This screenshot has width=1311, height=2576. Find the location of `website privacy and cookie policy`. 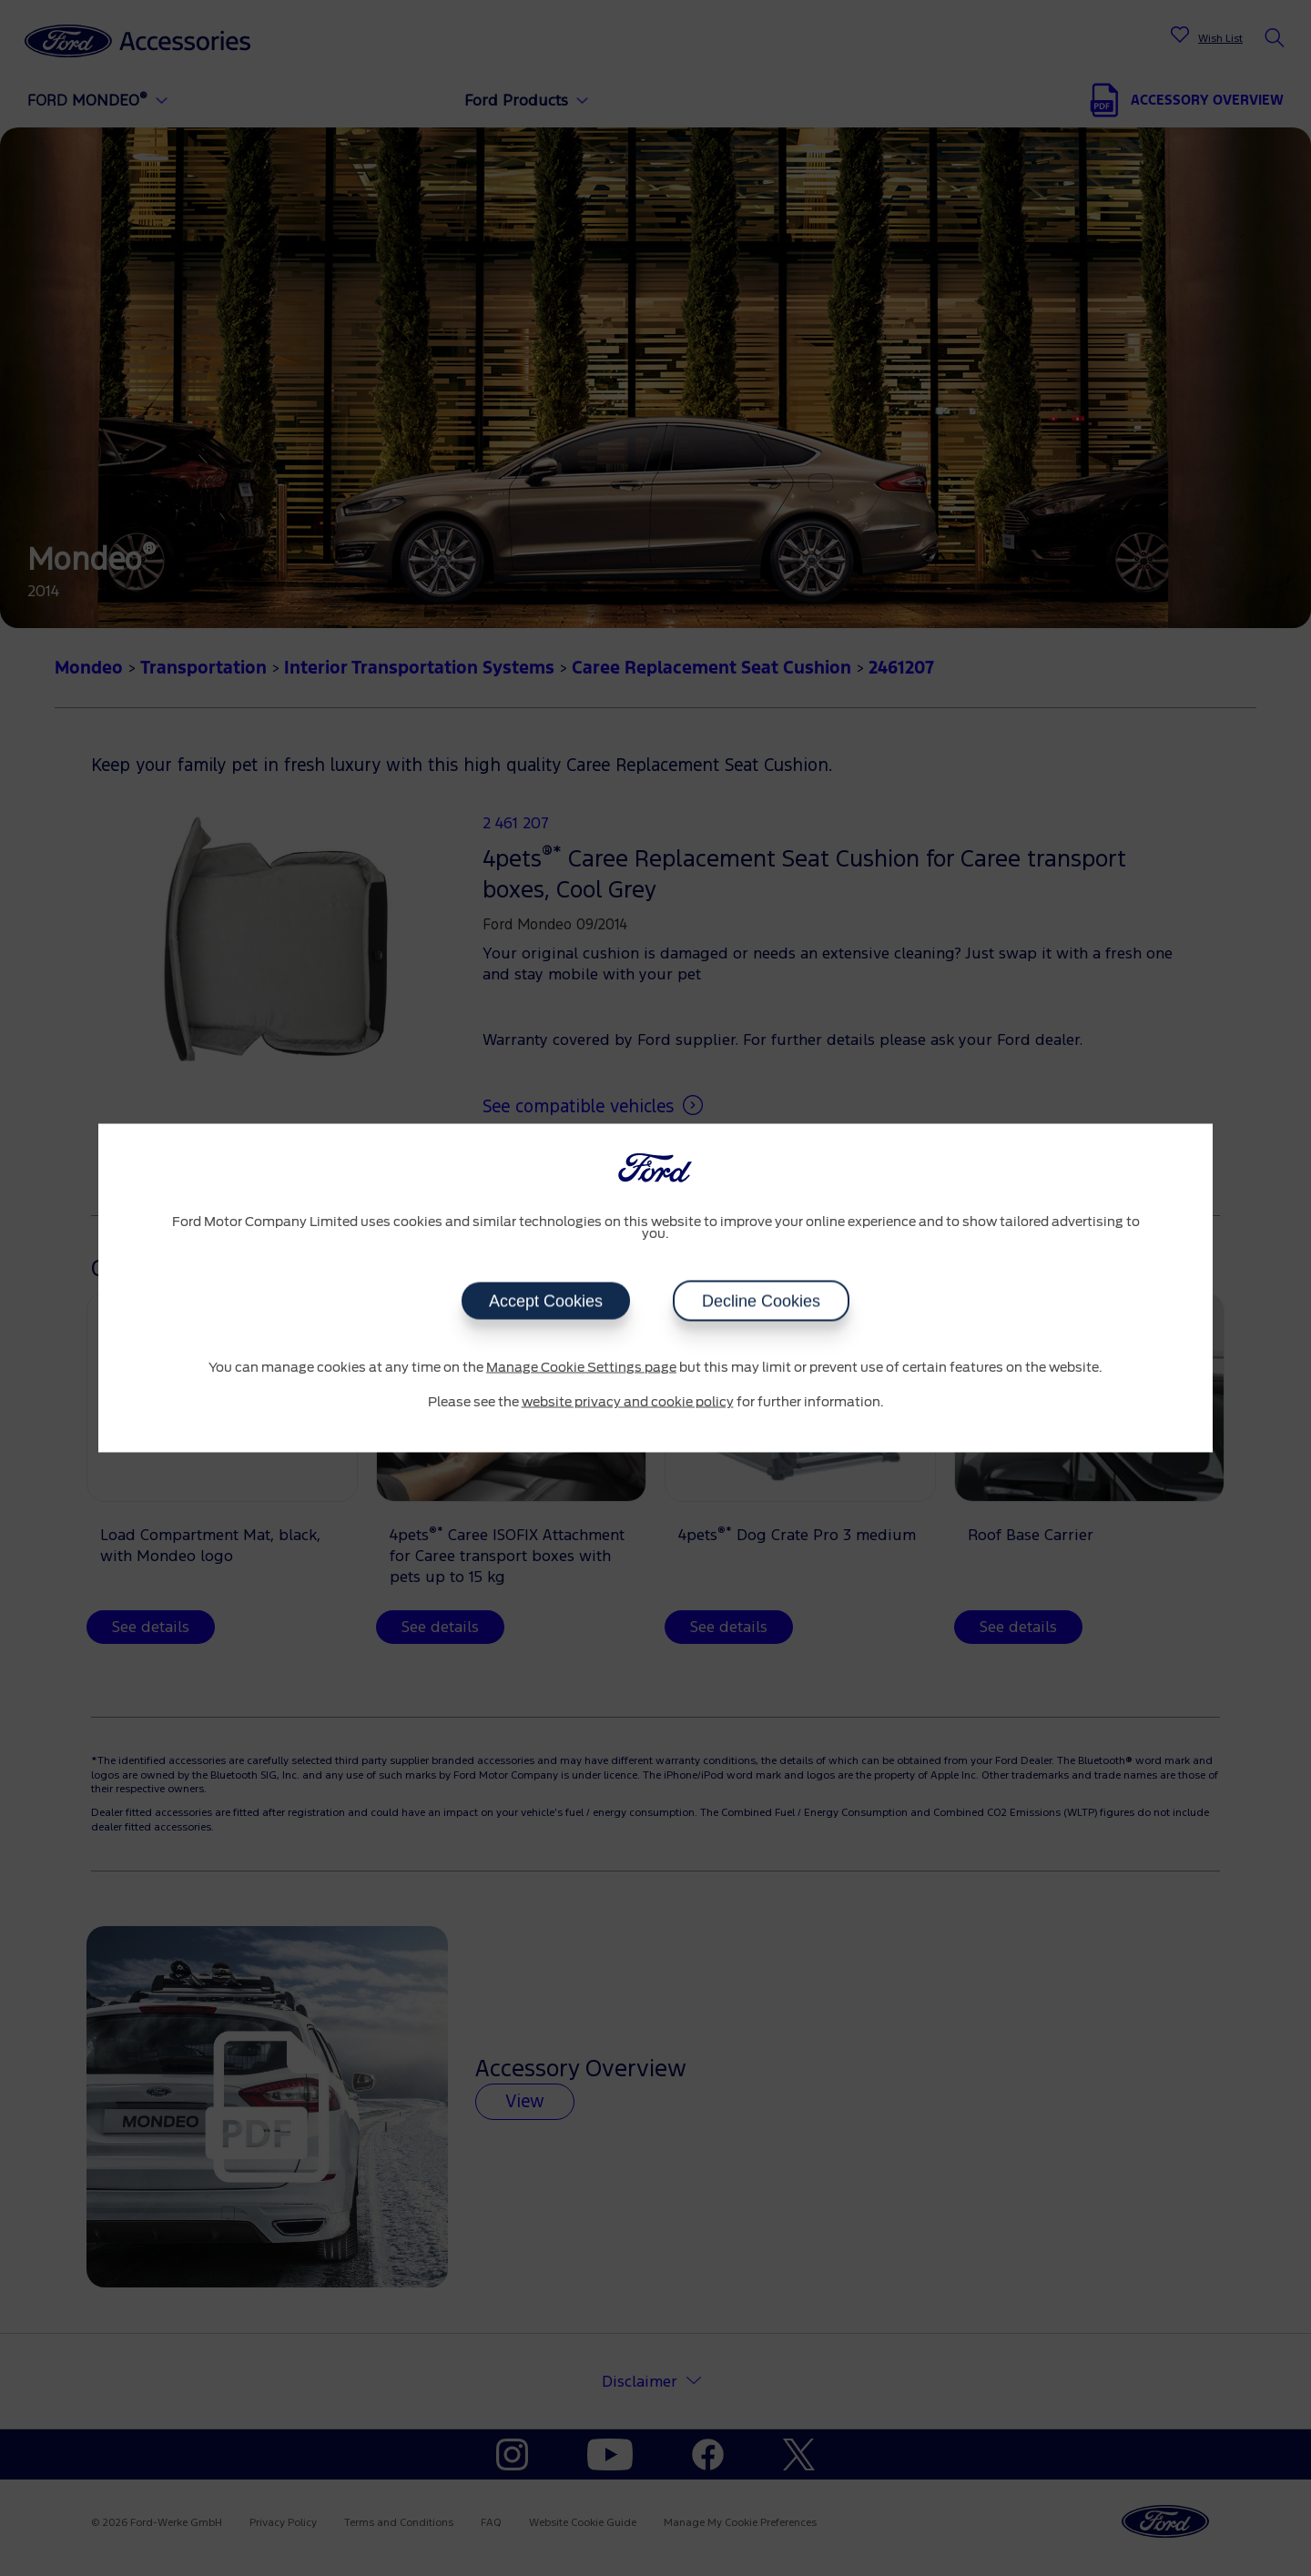

website privacy and cookie policy is located at coordinates (628, 1401).